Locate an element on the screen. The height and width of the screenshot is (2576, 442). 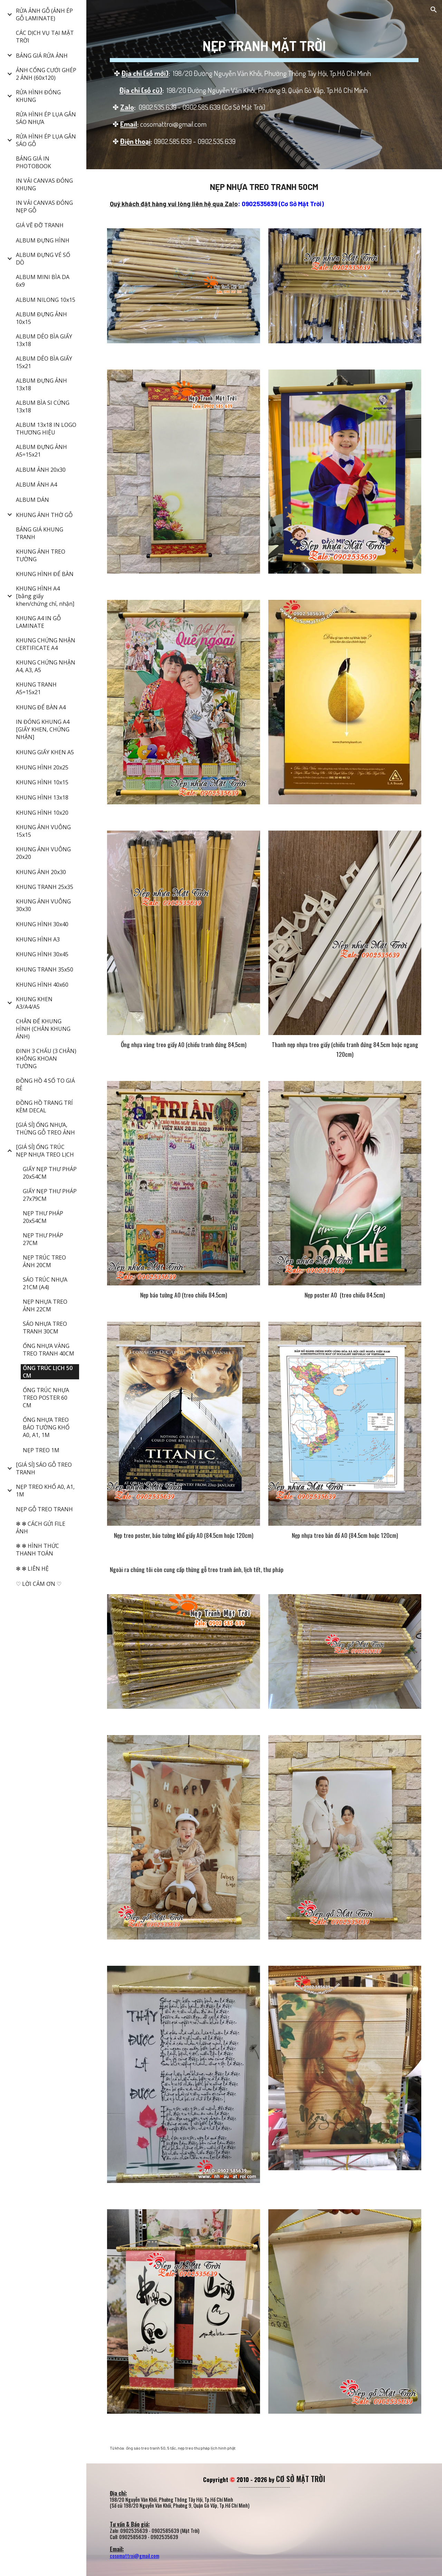
ĐỒNG HỒ 4 SỐ TO GIÁ RẺ [link] is located at coordinates (45, 1084).